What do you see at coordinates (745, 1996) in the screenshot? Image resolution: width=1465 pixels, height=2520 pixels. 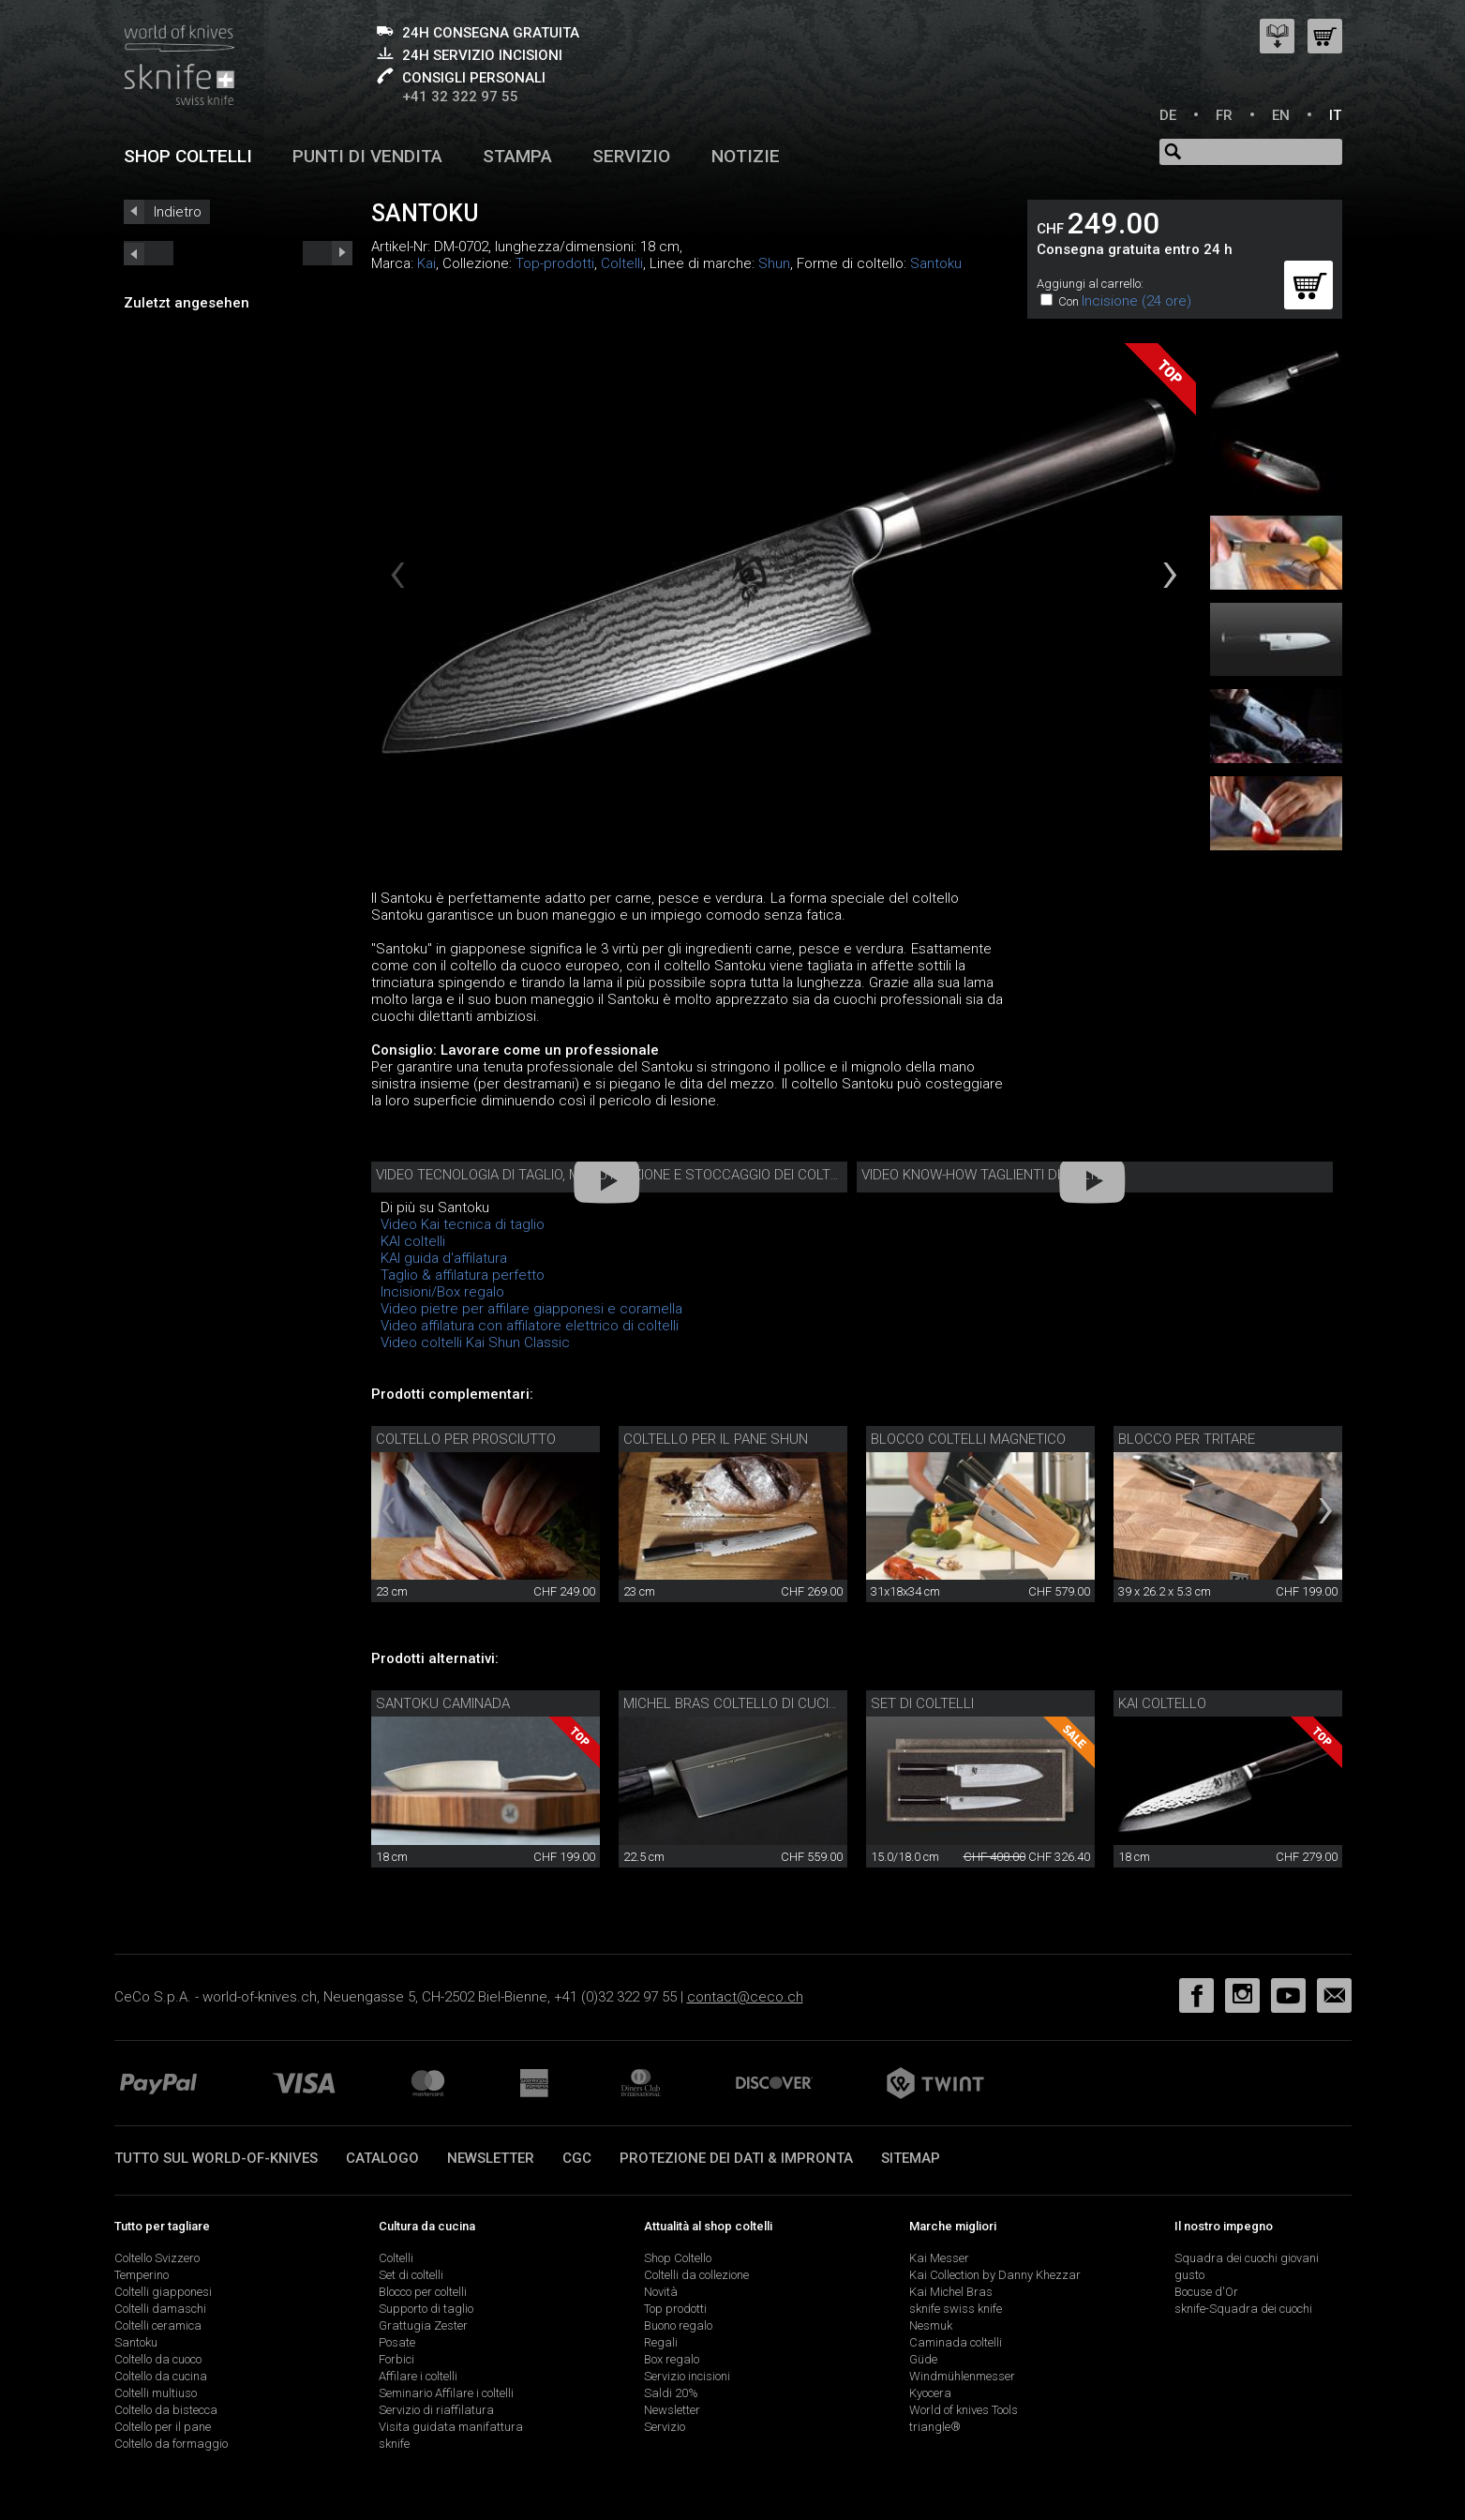 I see `contact@ceco.ch` at bounding box center [745, 1996].